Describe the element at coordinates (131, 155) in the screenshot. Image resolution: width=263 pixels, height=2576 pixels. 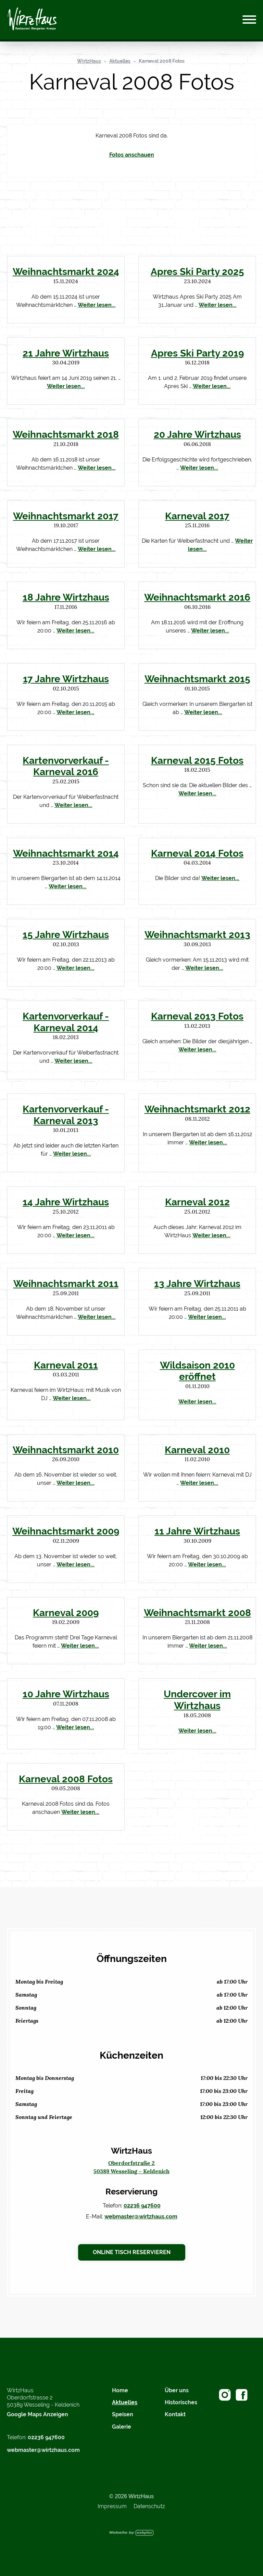
I see `Fotos anschauen` at that location.